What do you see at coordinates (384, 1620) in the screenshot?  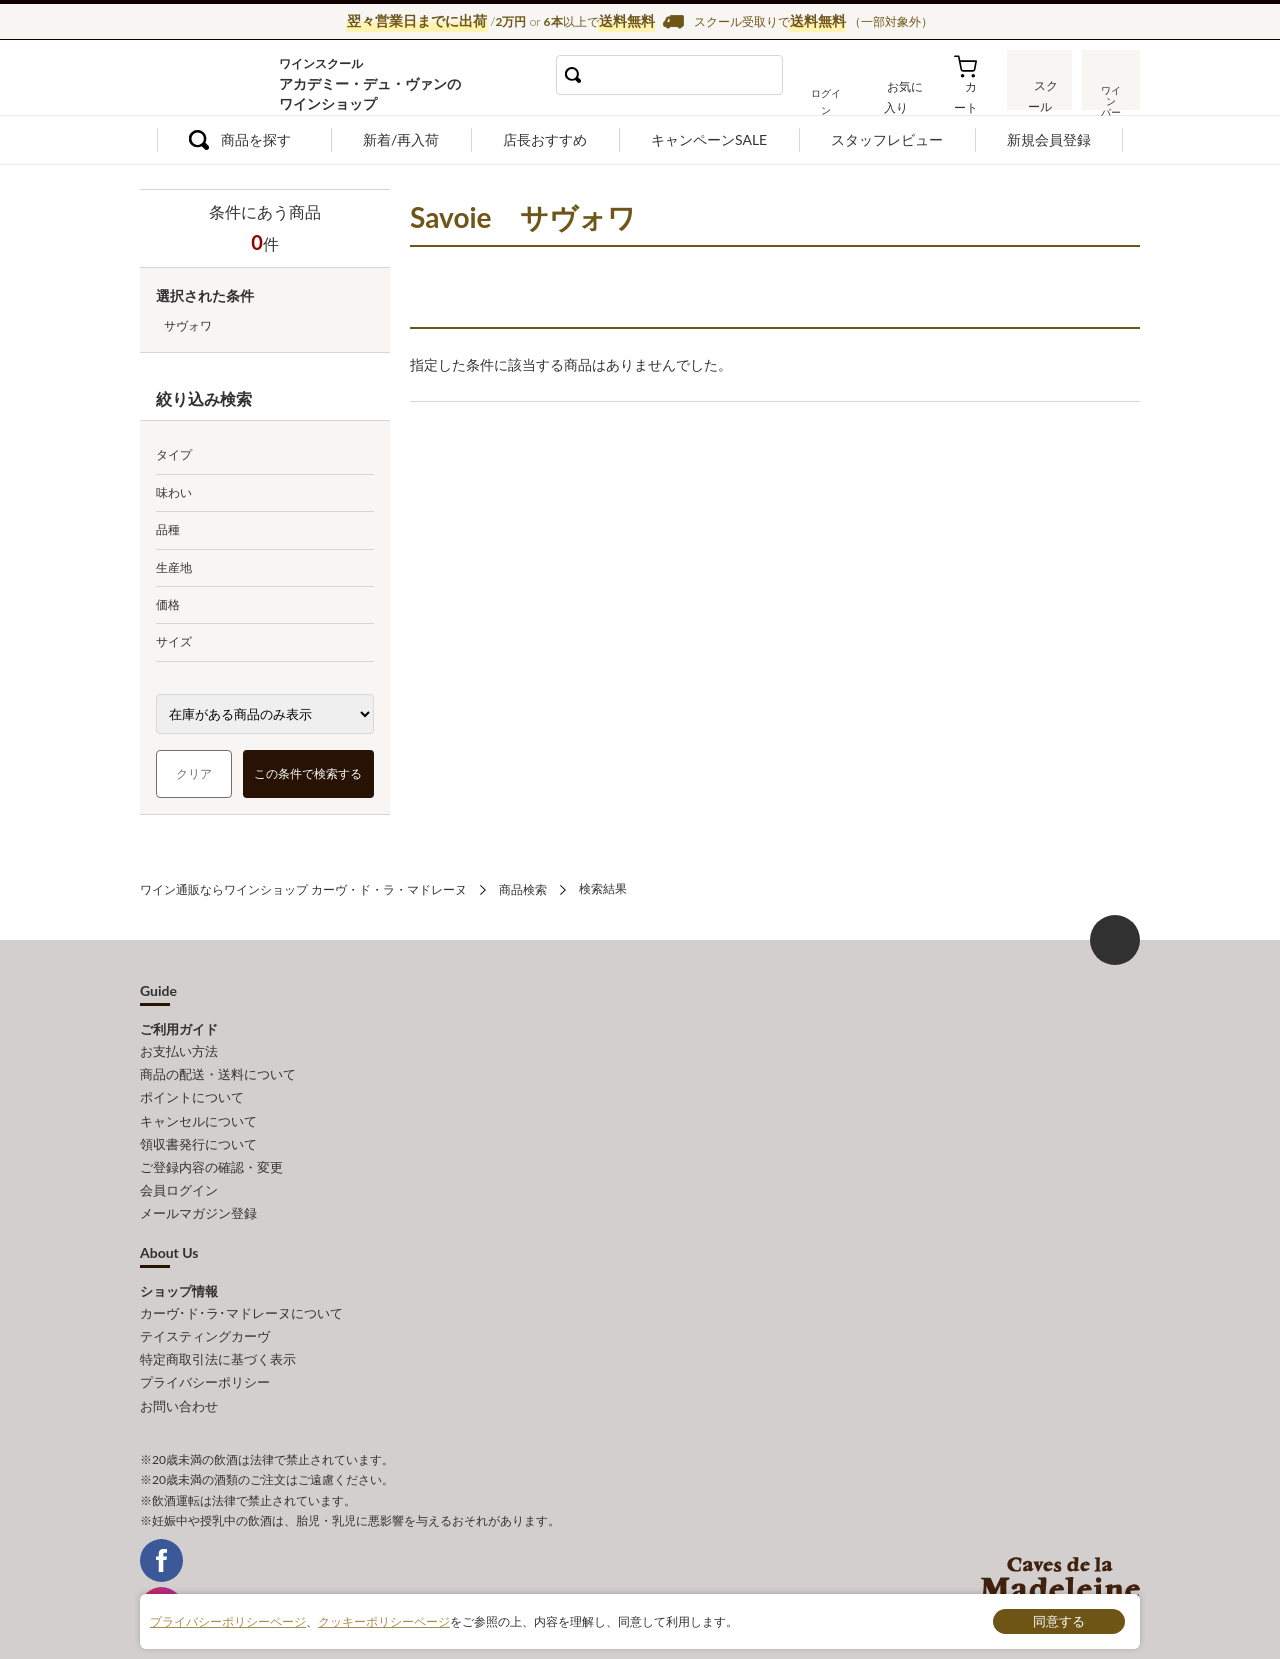 I see `クッキーポリシーページ` at bounding box center [384, 1620].